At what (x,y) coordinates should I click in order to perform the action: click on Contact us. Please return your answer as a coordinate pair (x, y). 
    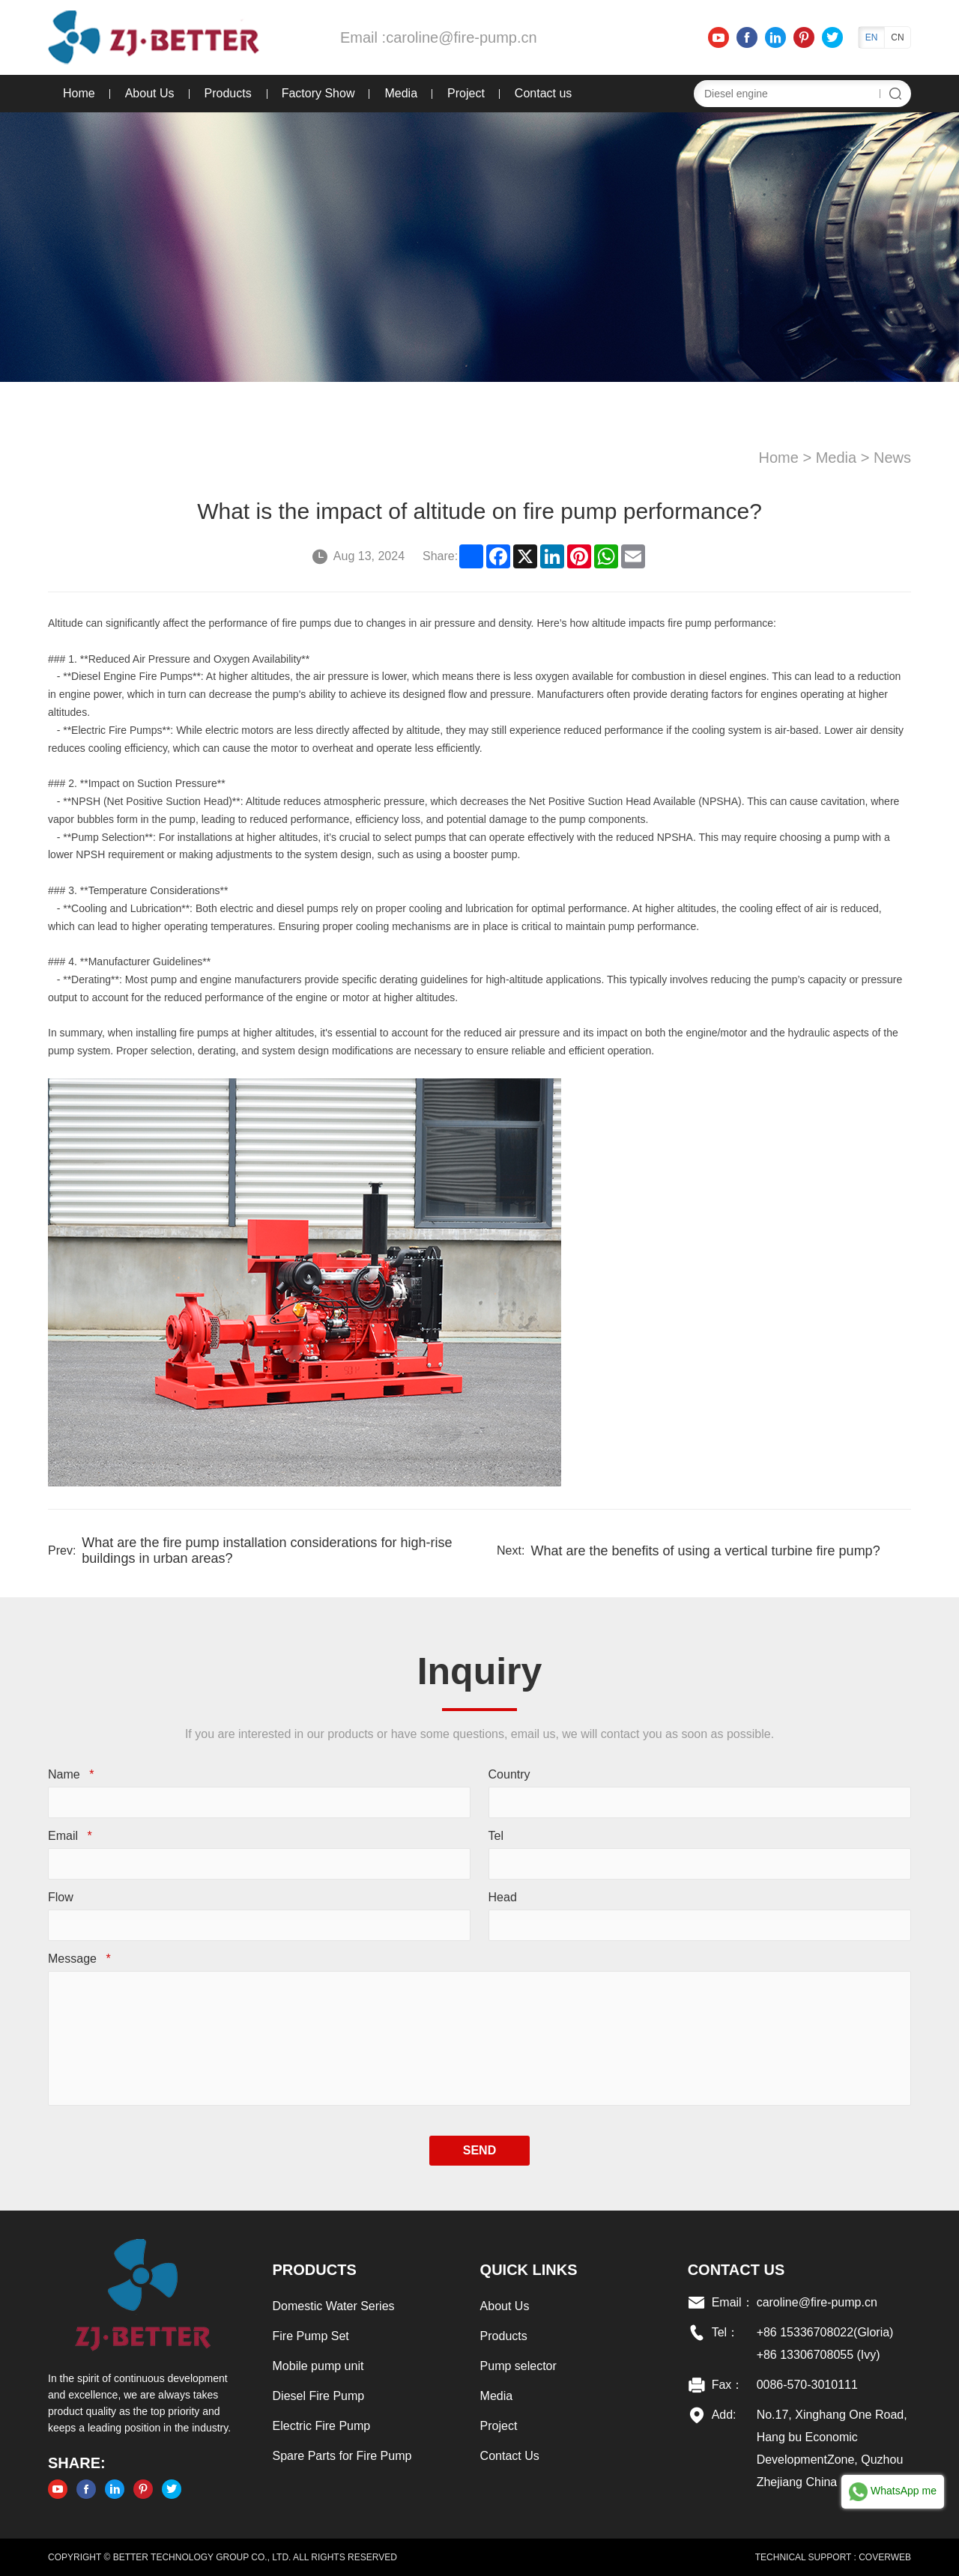
    Looking at the image, I should click on (543, 93).